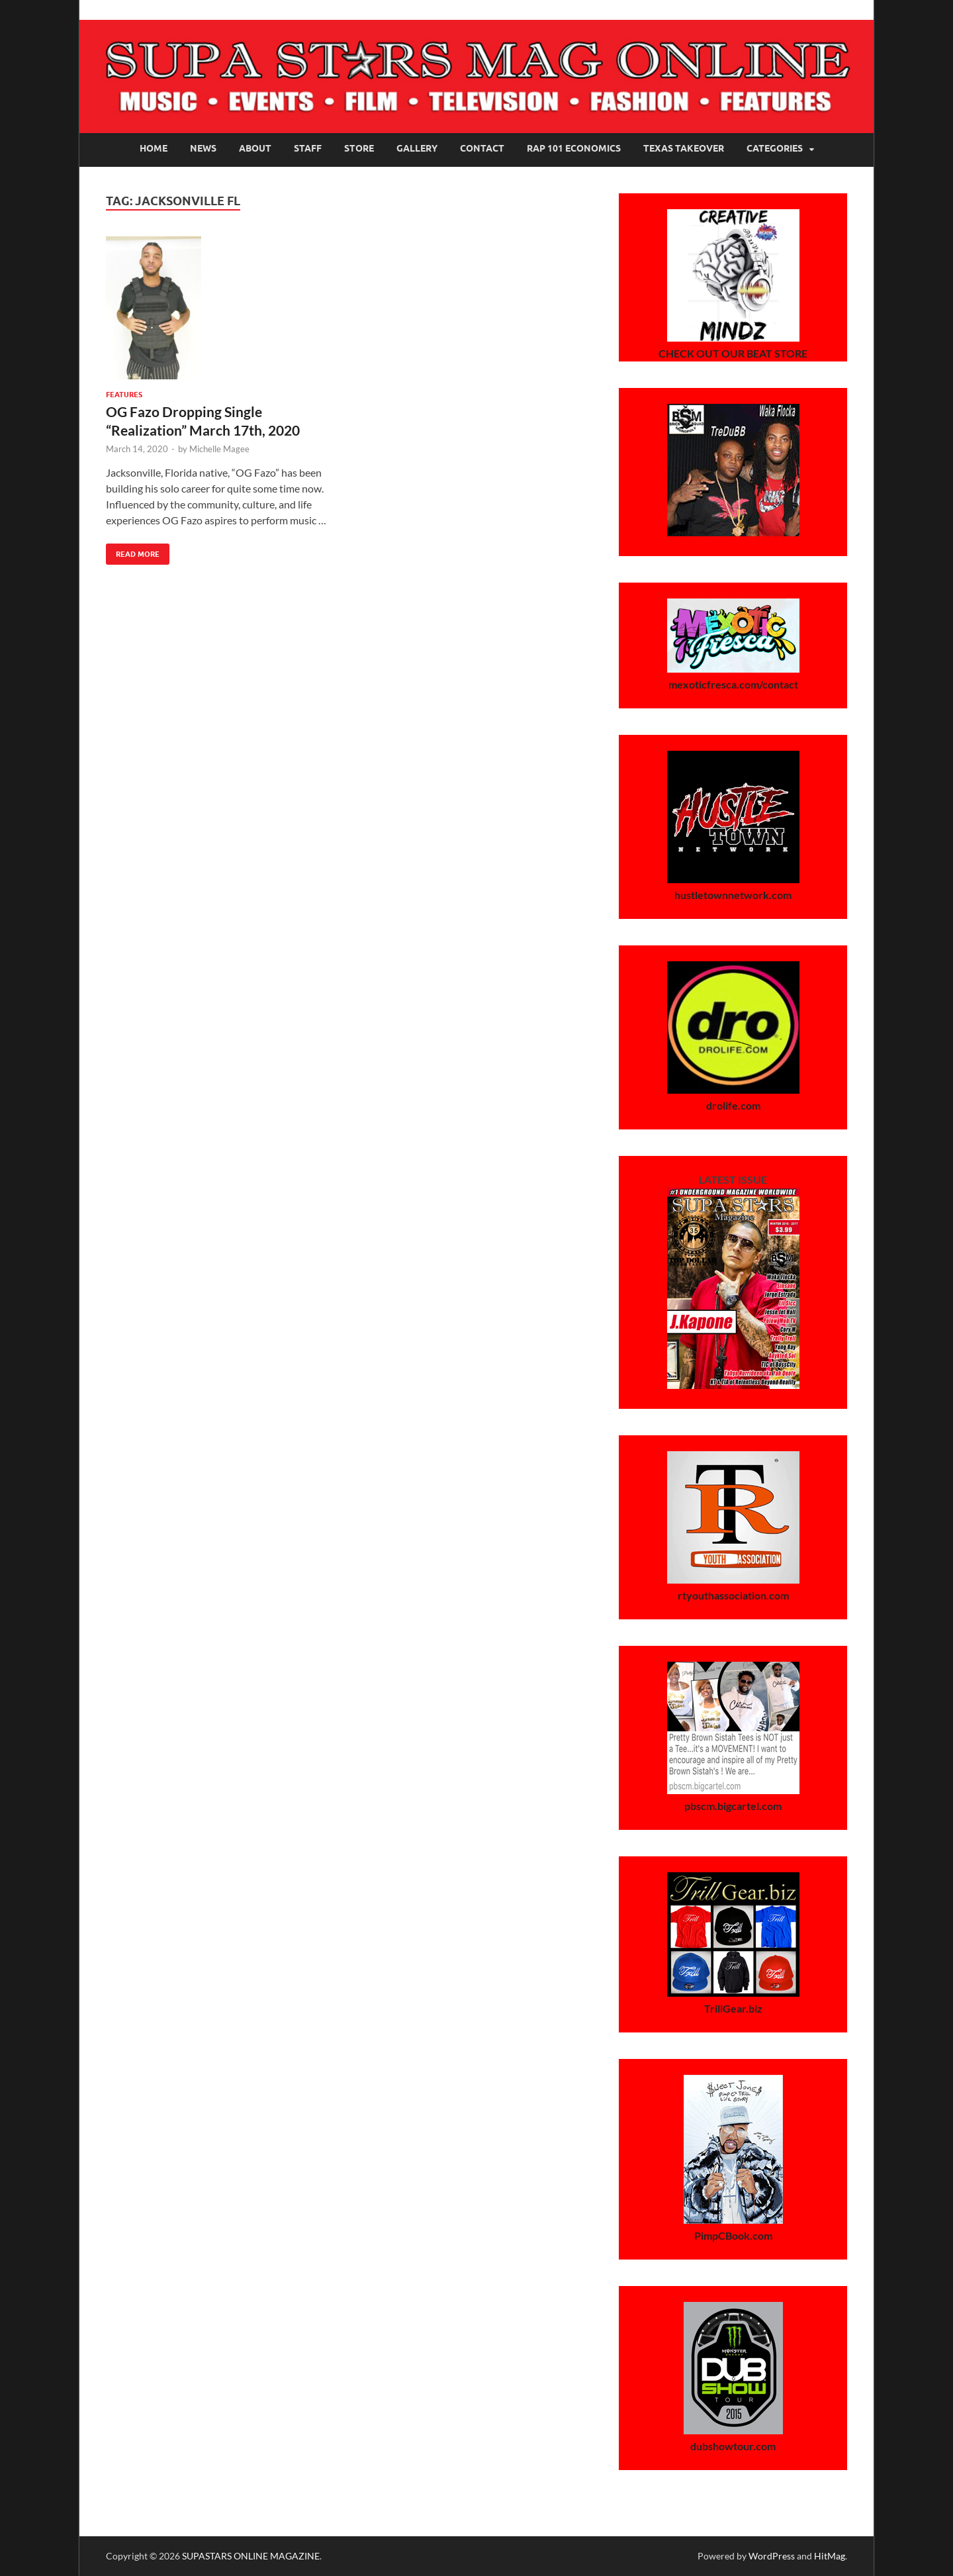  Describe the element at coordinates (775, 148) in the screenshot. I see `Categories` at that location.